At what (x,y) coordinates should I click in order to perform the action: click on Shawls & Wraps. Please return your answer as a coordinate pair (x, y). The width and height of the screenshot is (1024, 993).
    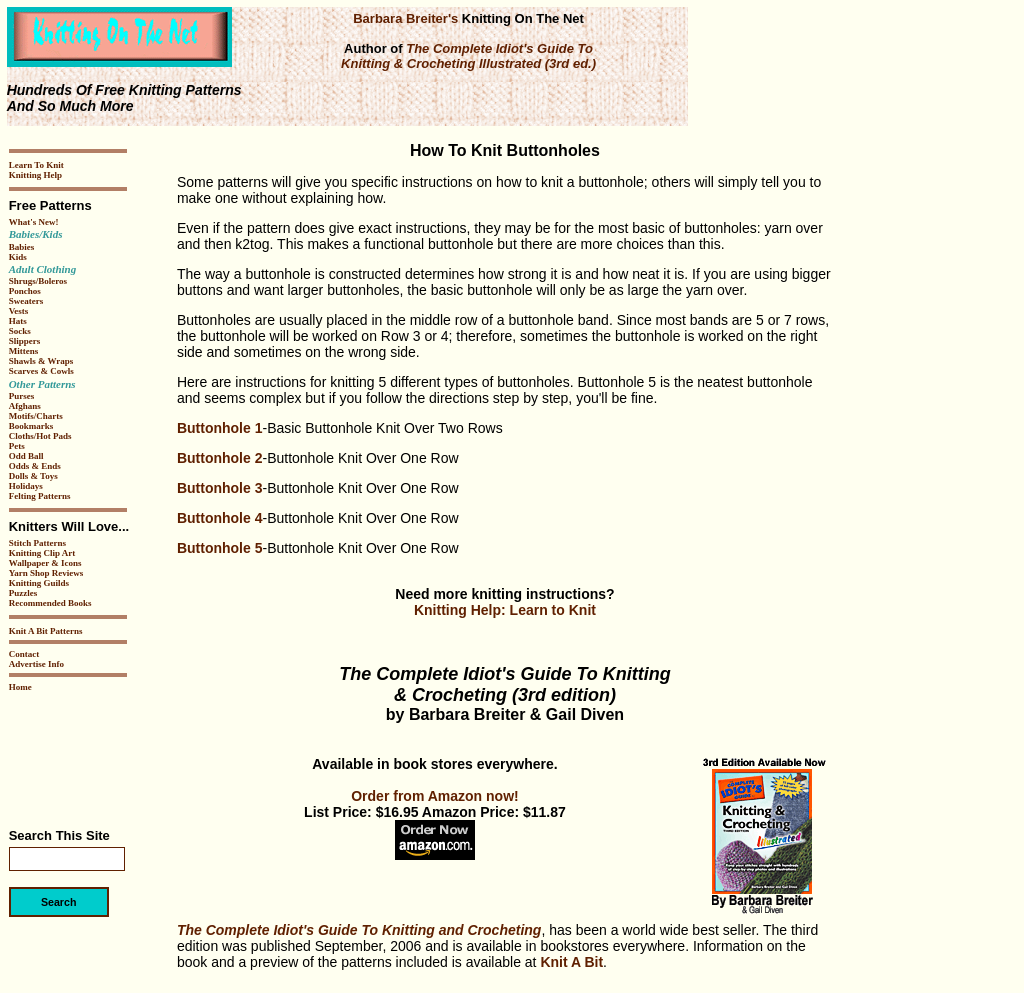
    Looking at the image, I should click on (41, 361).